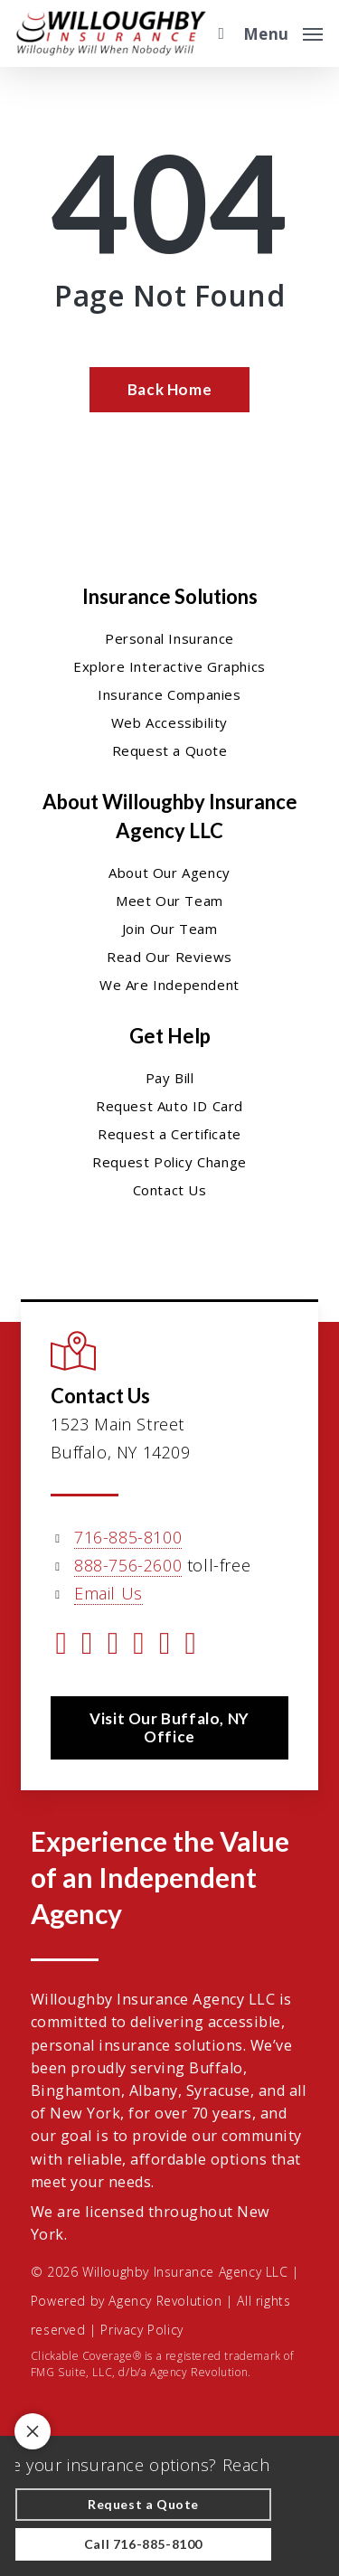 The width and height of the screenshot is (339, 2576). Describe the element at coordinates (169, 722) in the screenshot. I see `Web Accessibility [Web Accessibility - Visit page Web Accessibility]` at that location.